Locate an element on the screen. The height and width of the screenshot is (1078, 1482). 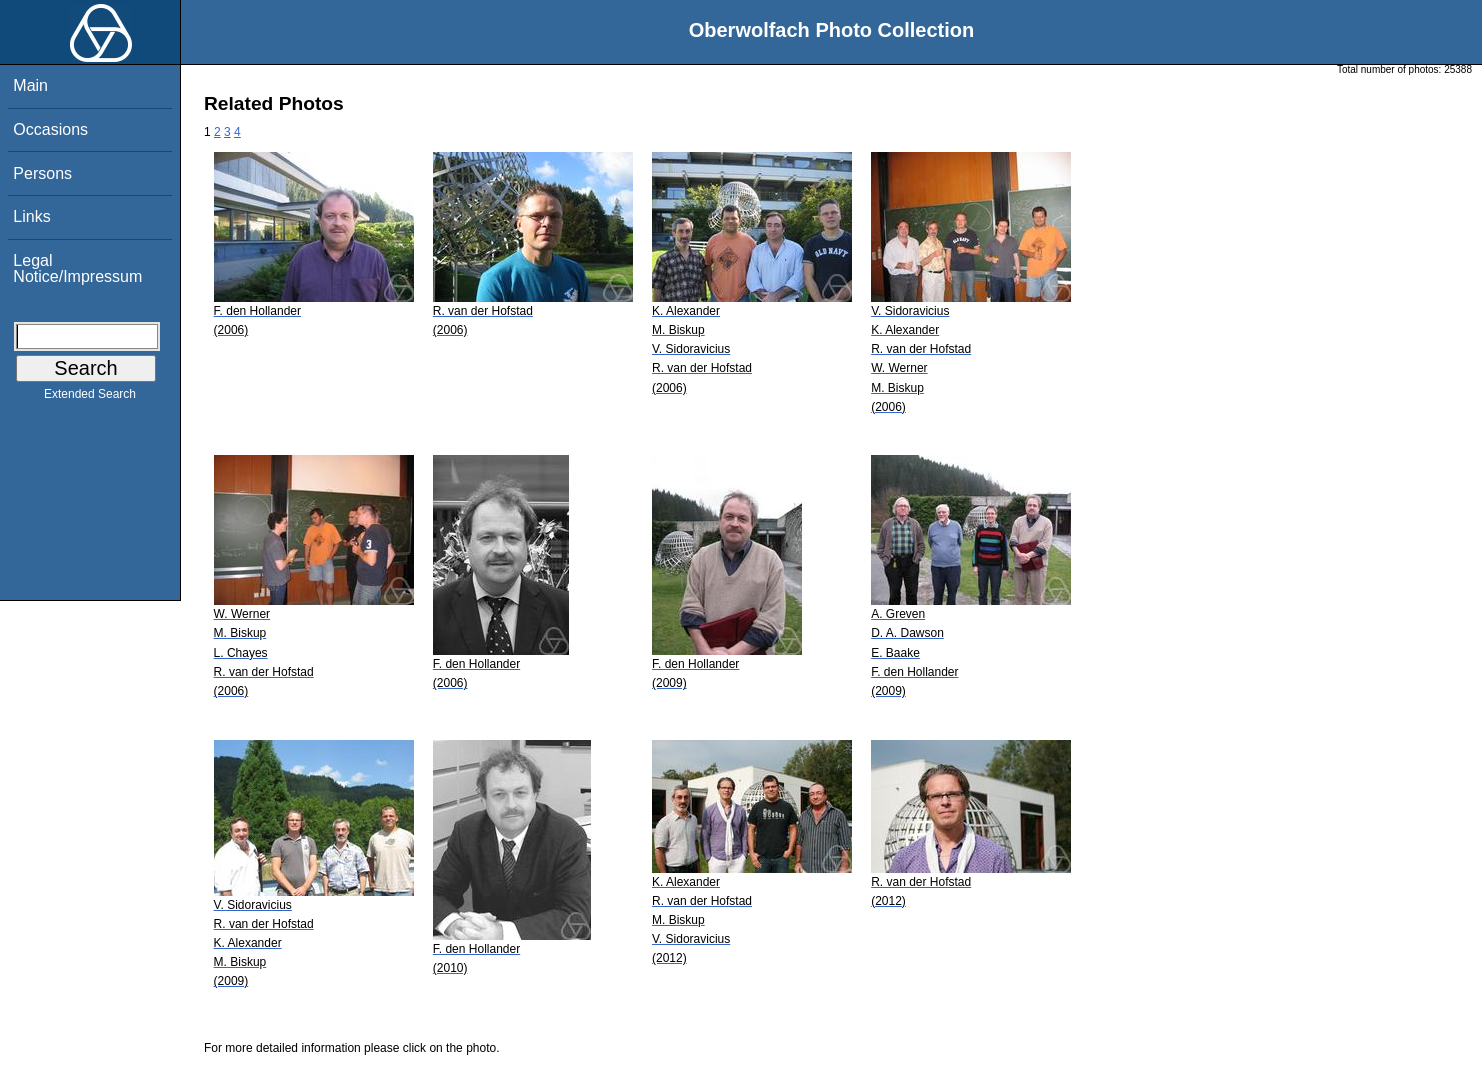
Main is located at coordinates (30, 85).